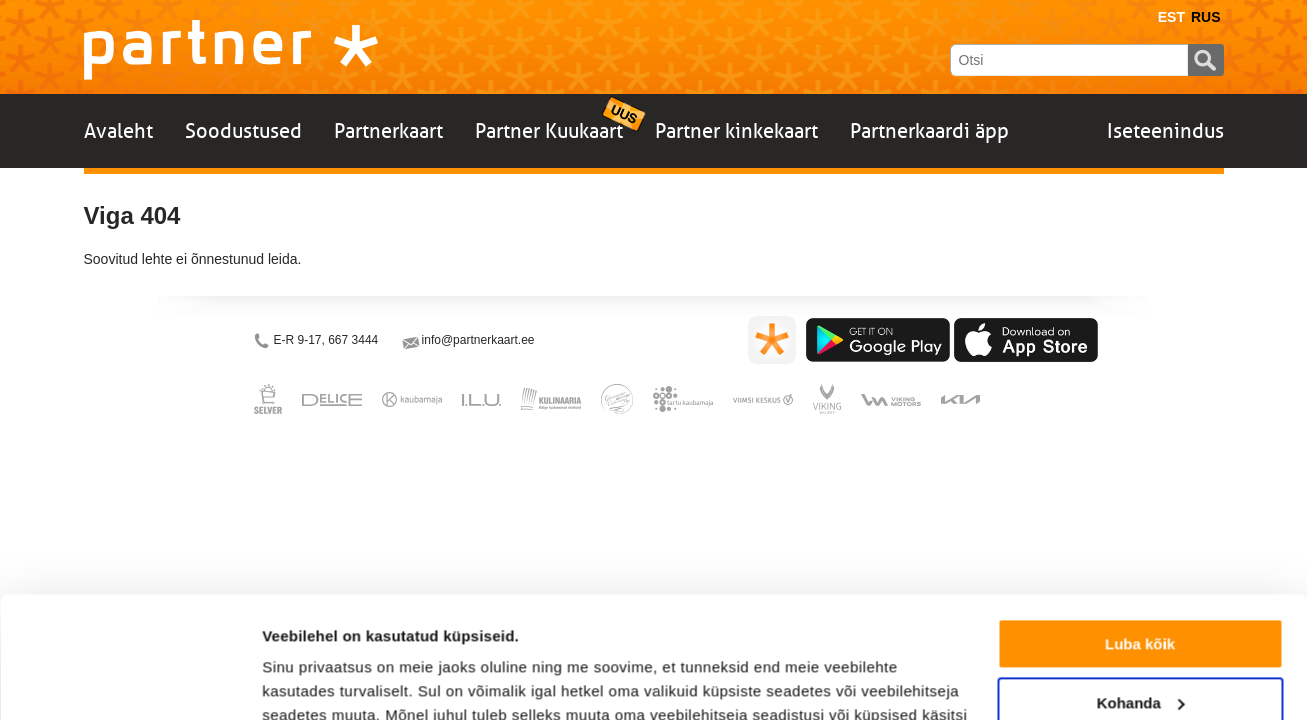 The width and height of the screenshot is (1307, 720). What do you see at coordinates (1171, 17) in the screenshot?
I see `Est` at bounding box center [1171, 17].